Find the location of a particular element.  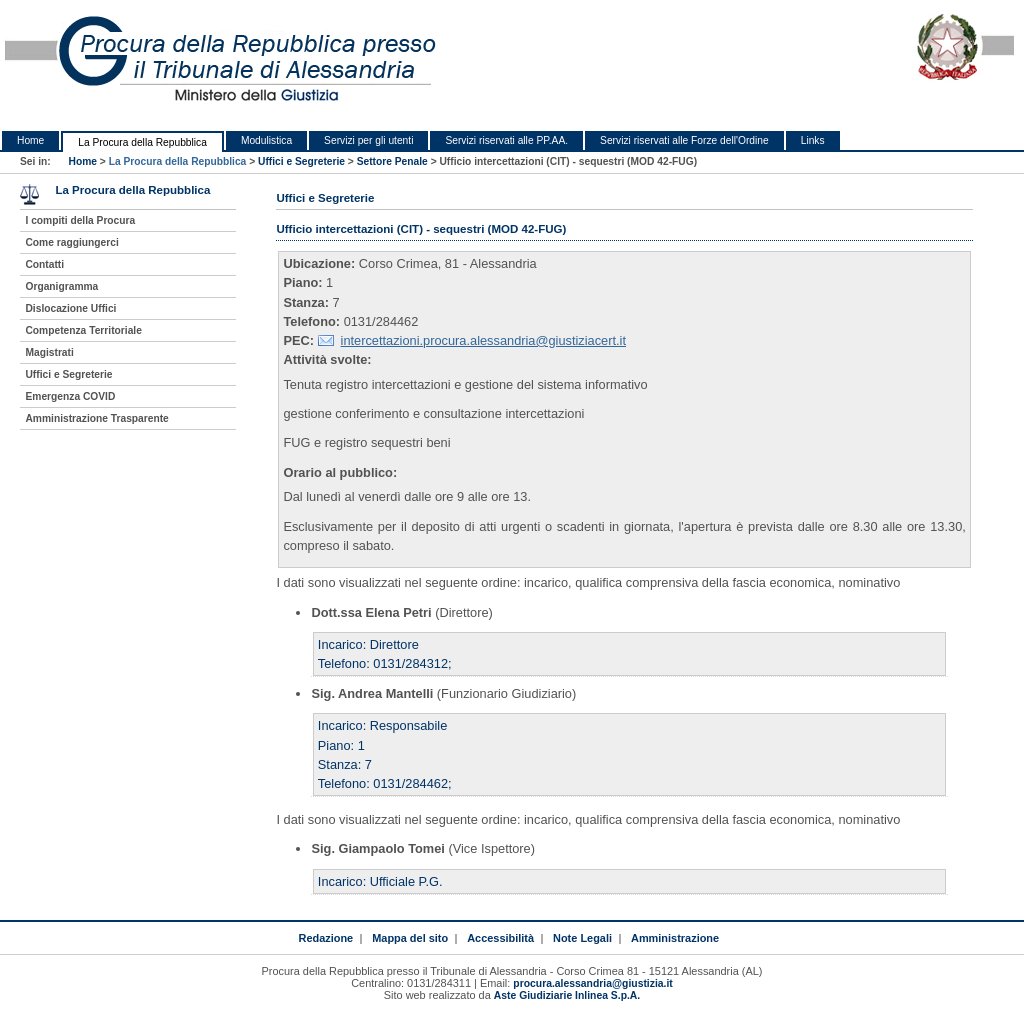

Home is located at coordinates (30, 140).